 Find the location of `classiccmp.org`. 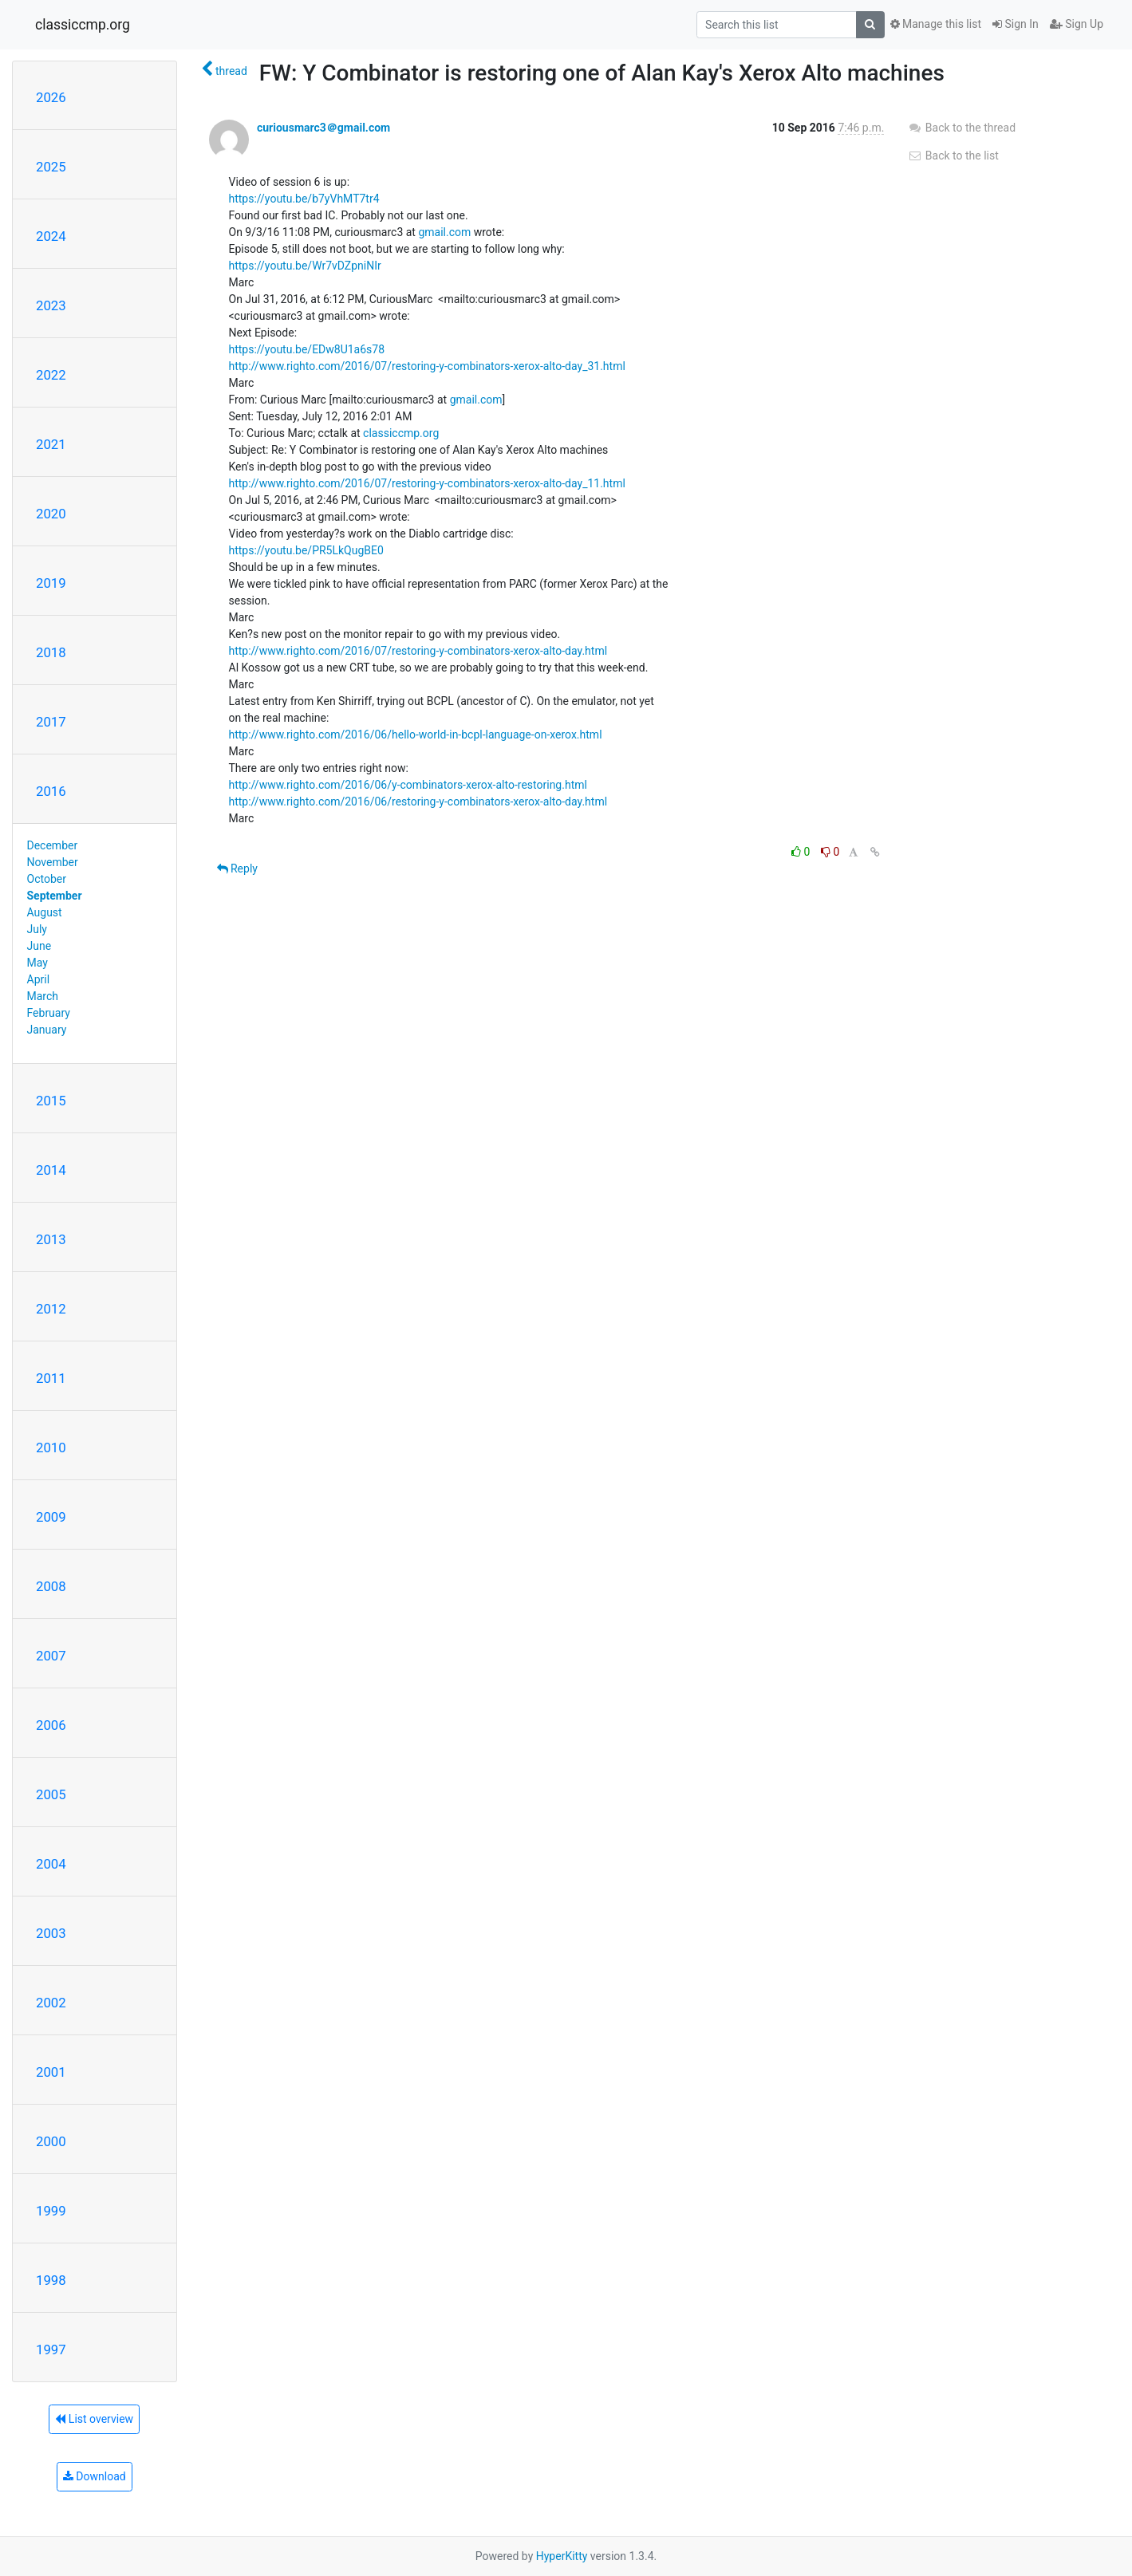

classiccmp.org is located at coordinates (82, 25).